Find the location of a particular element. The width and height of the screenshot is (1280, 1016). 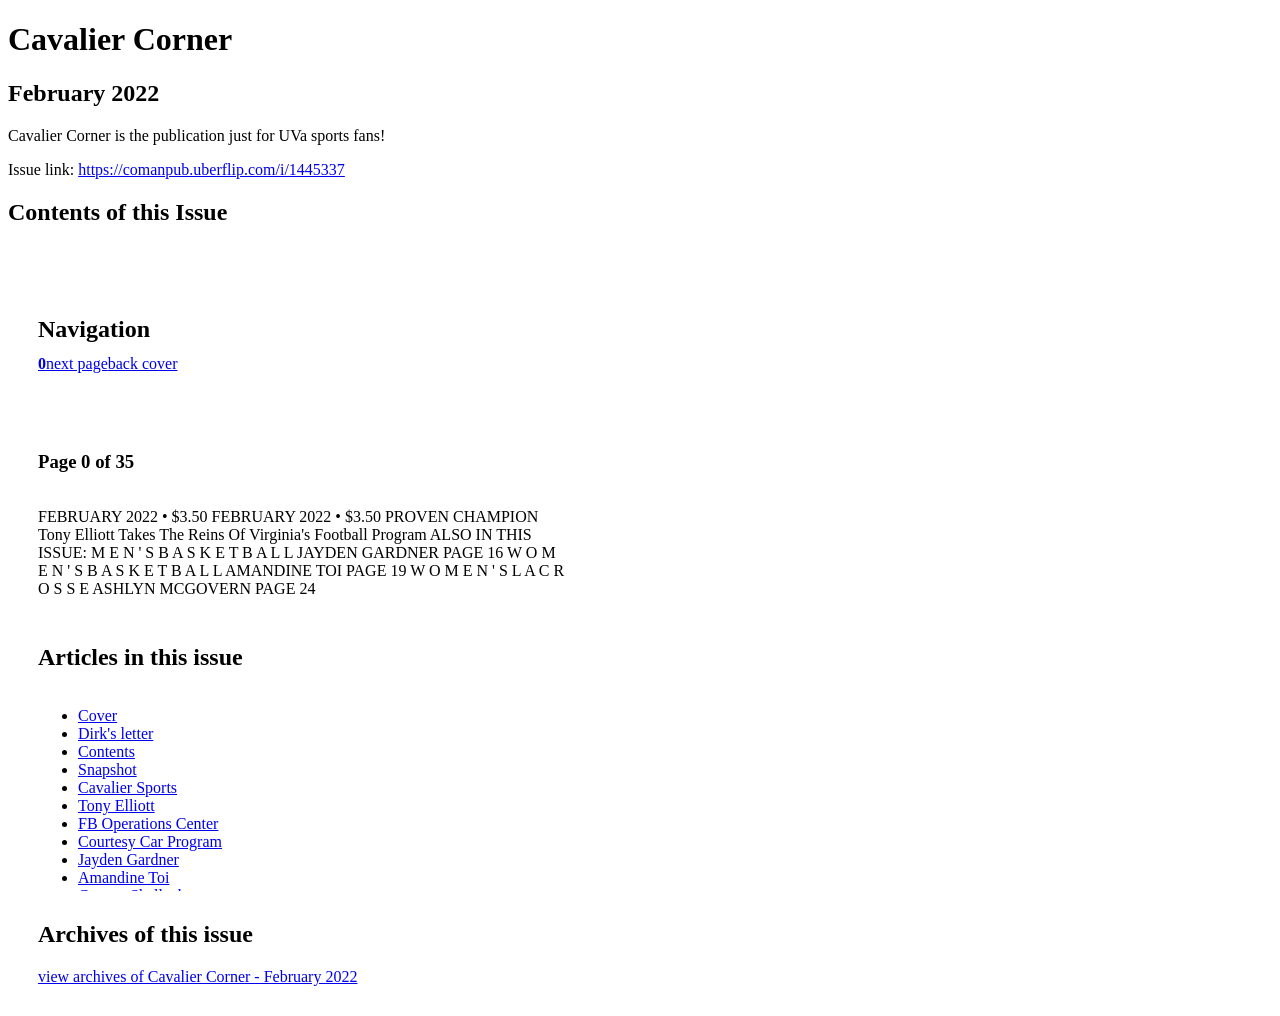

Tony Elliott is located at coordinates (116, 805).